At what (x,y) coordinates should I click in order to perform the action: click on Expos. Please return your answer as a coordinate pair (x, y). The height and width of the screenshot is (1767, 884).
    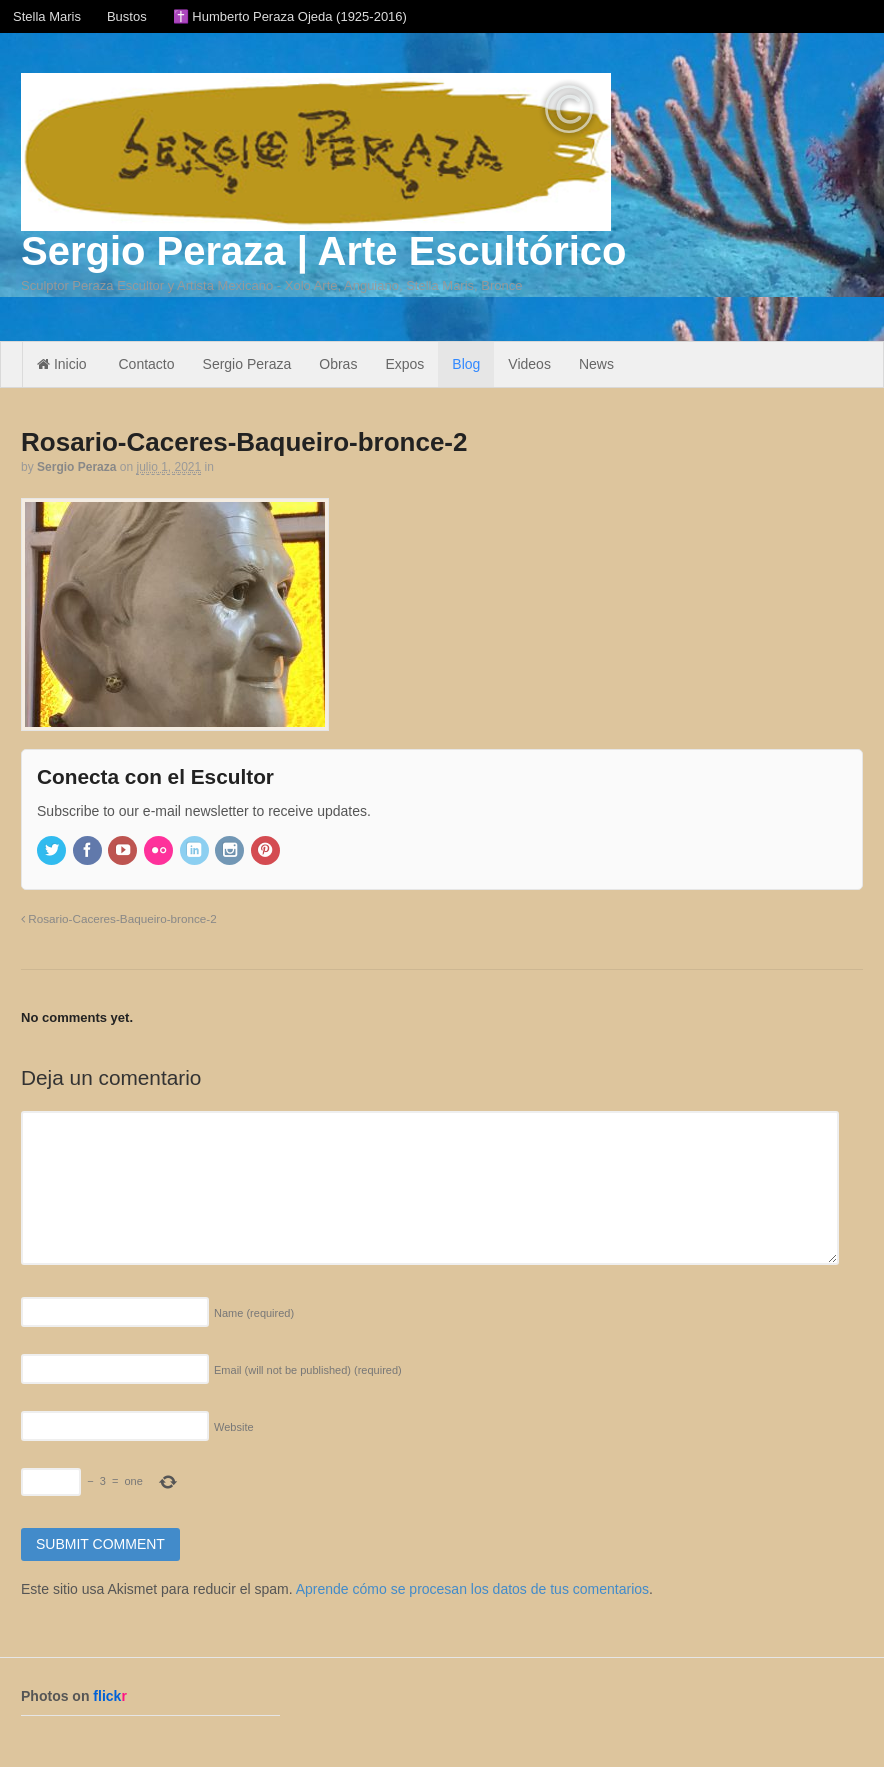
    Looking at the image, I should click on (404, 364).